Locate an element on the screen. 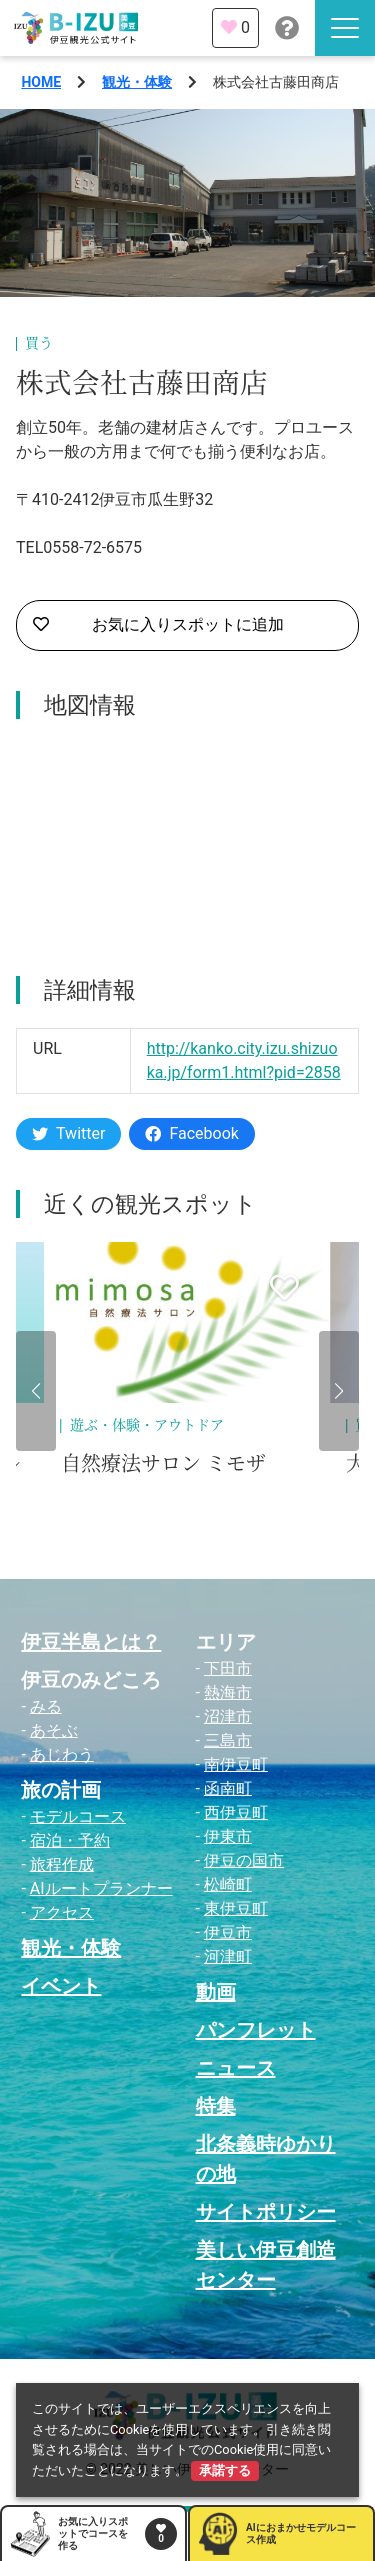  動画 is located at coordinates (216, 1992).